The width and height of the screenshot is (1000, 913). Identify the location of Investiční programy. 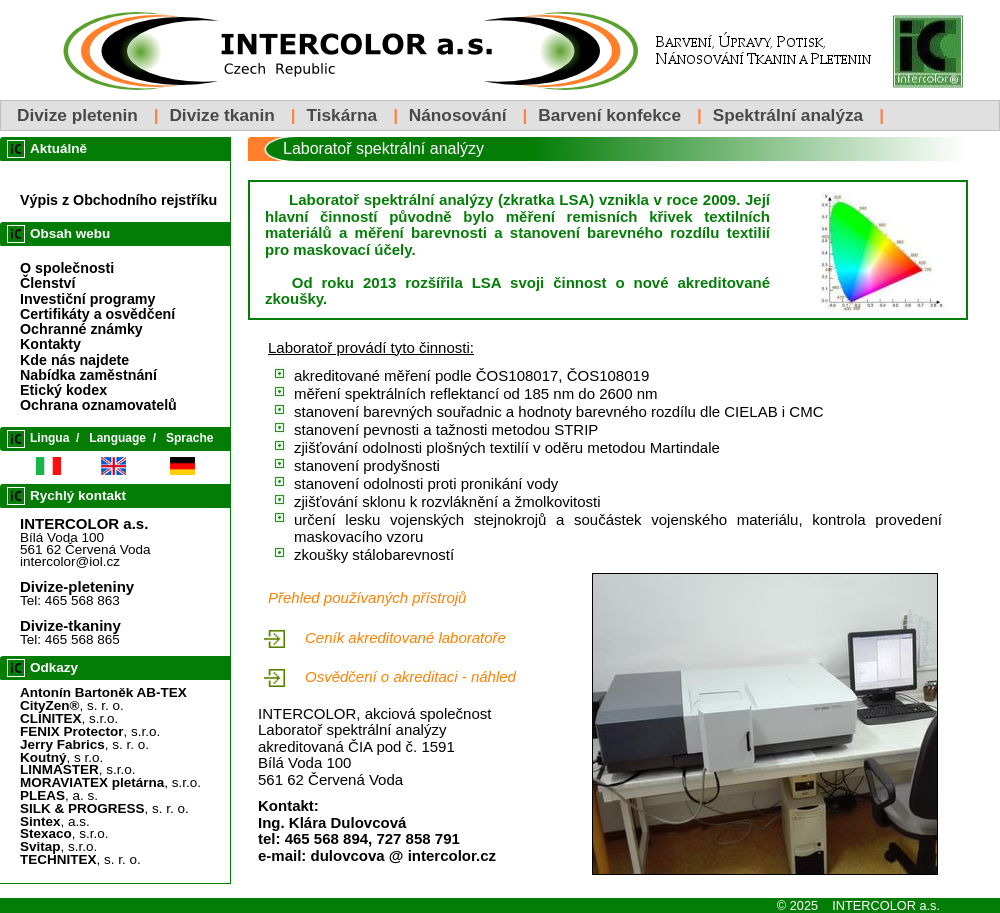
(87, 299).